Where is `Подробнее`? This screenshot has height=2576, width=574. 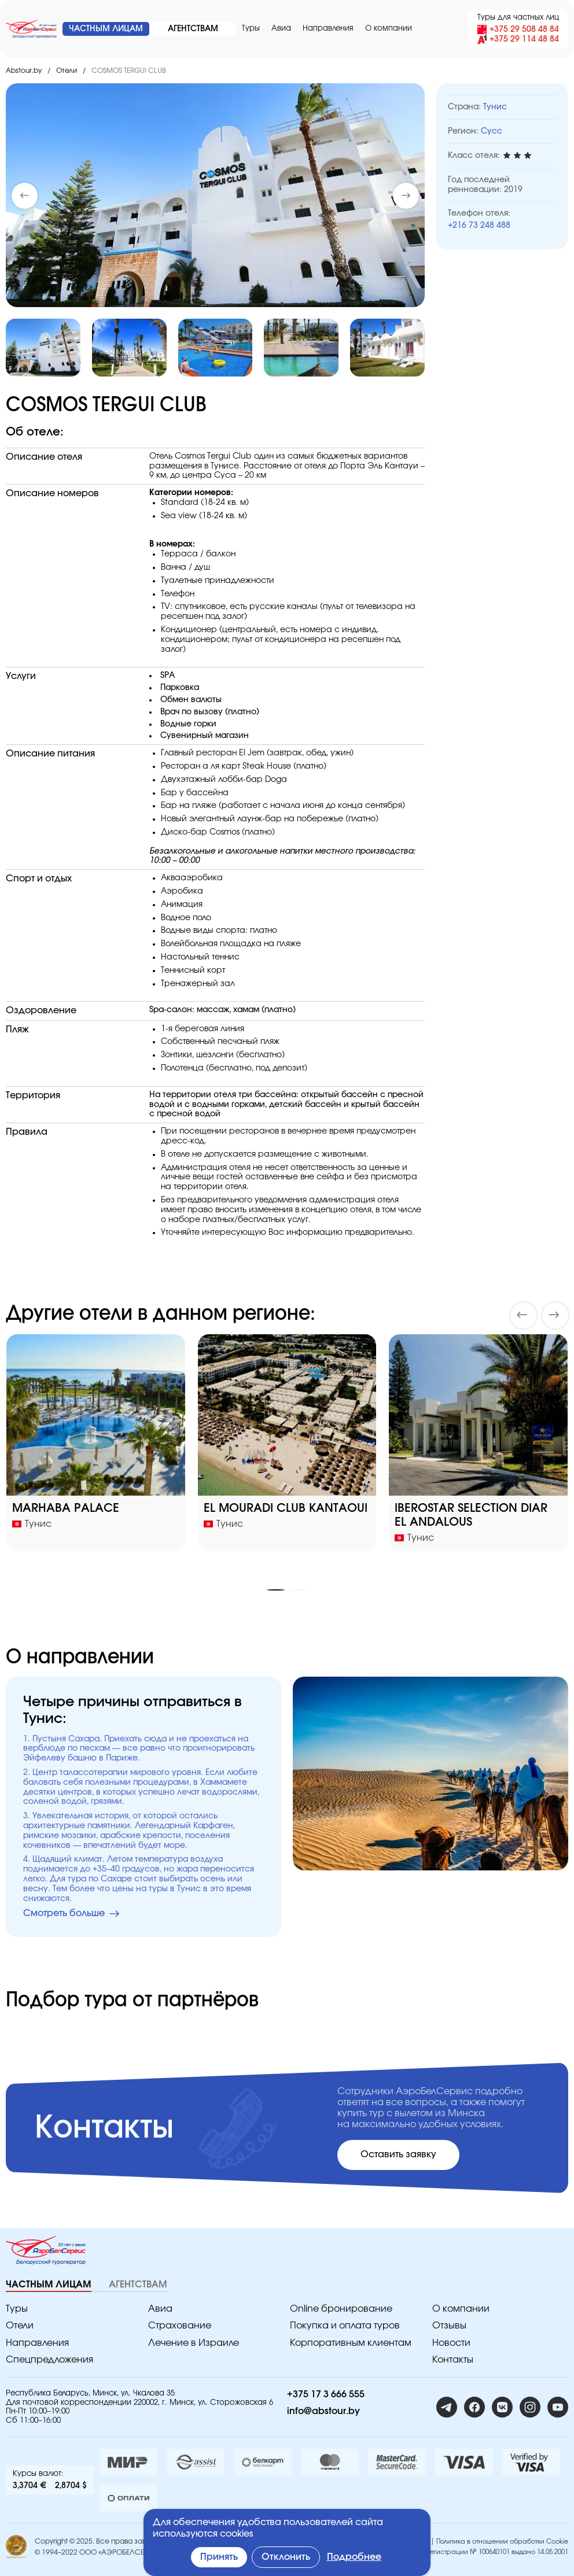
Подробнее is located at coordinates (354, 2557).